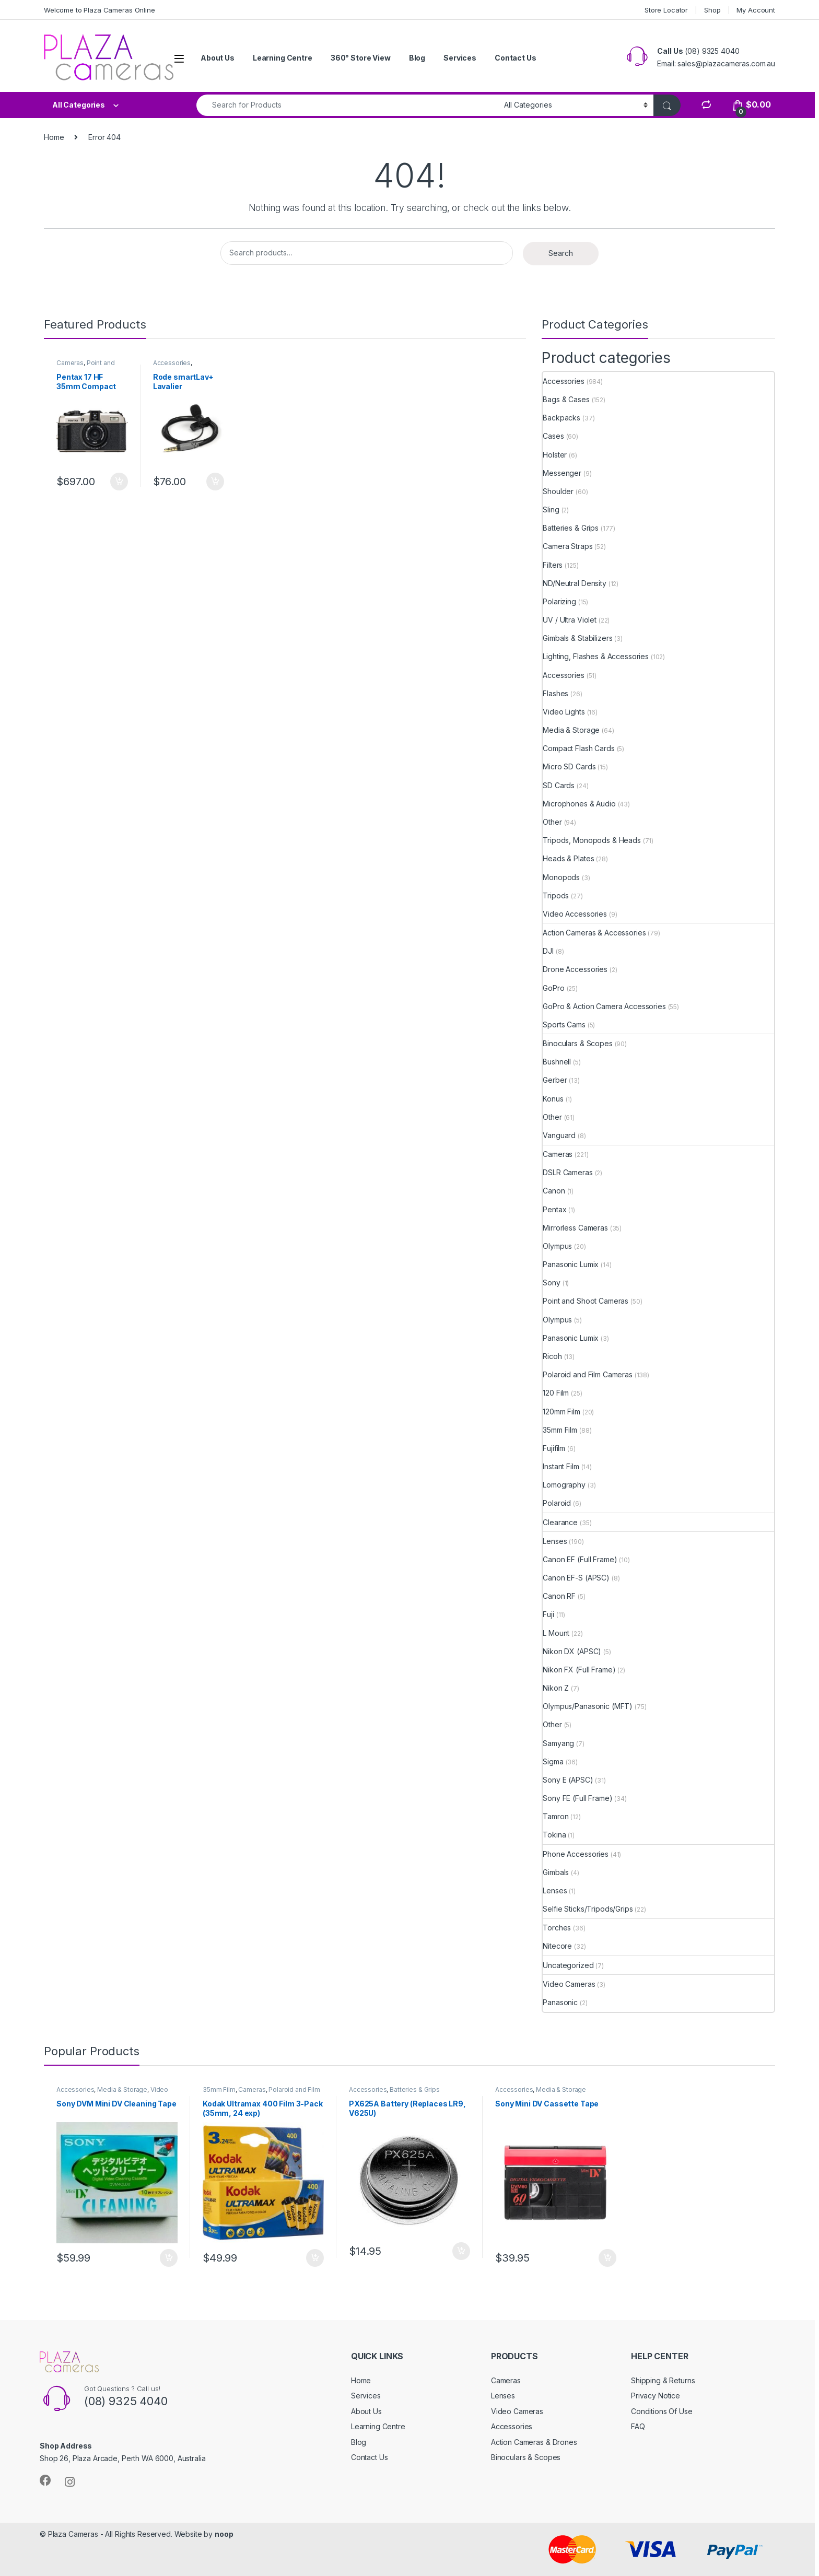 The width and height of the screenshot is (819, 2576). I want to click on Tokina, so click(554, 1834).